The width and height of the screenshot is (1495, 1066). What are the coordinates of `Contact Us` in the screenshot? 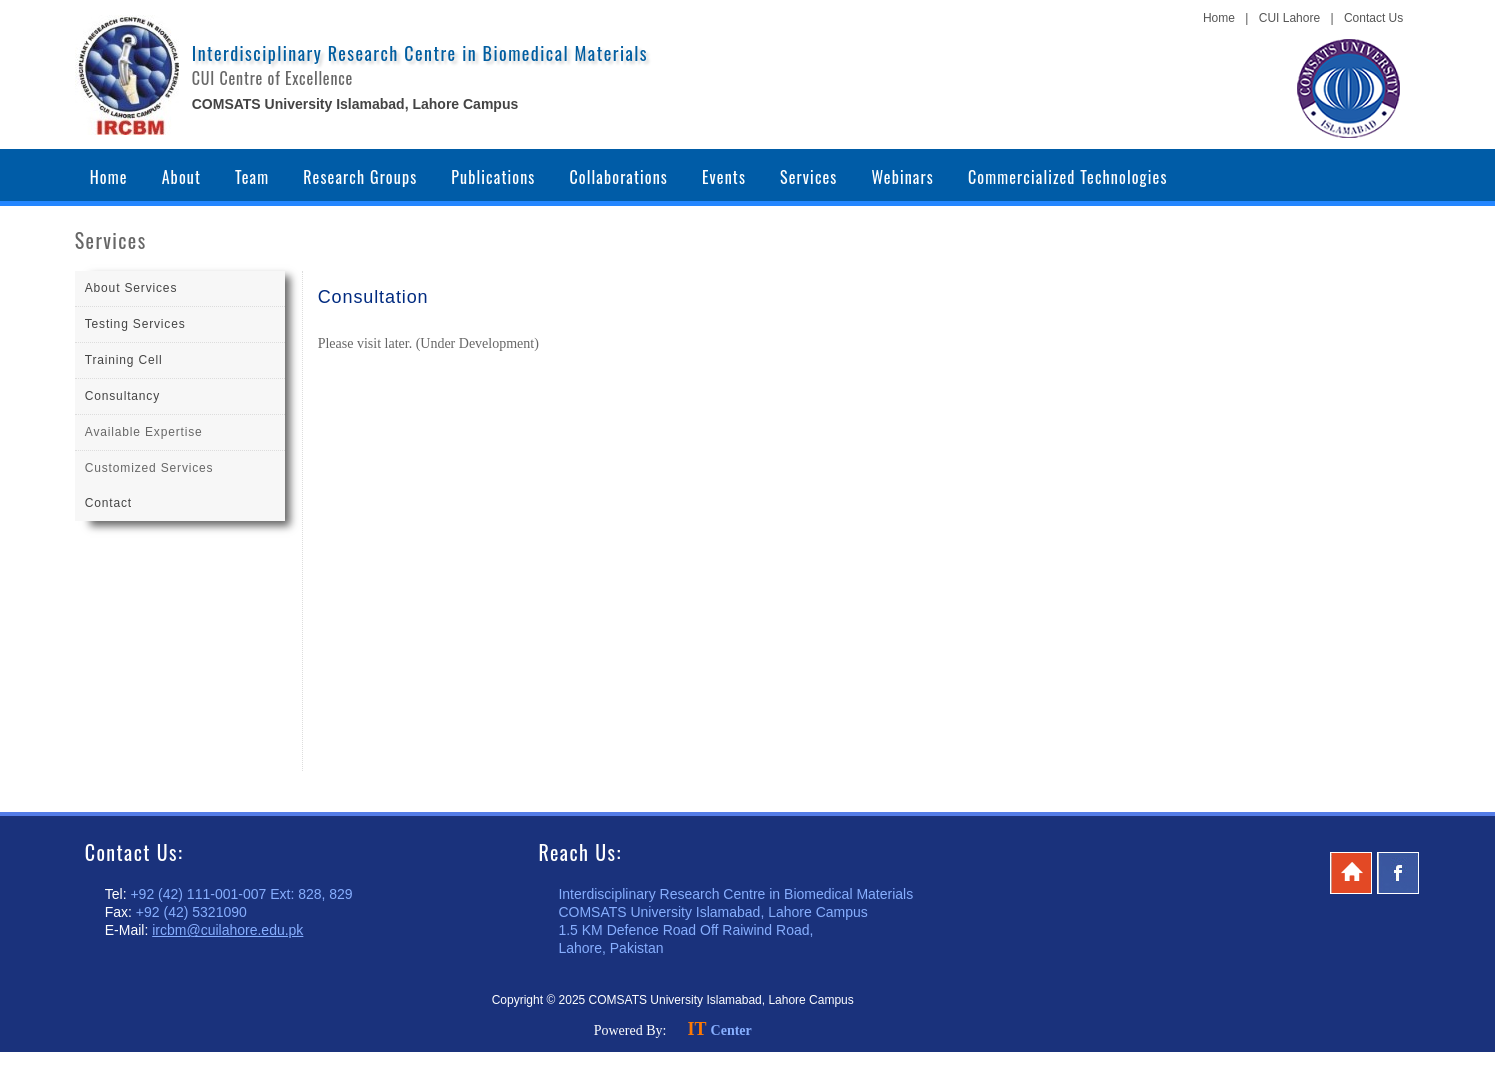 It's located at (1373, 18).